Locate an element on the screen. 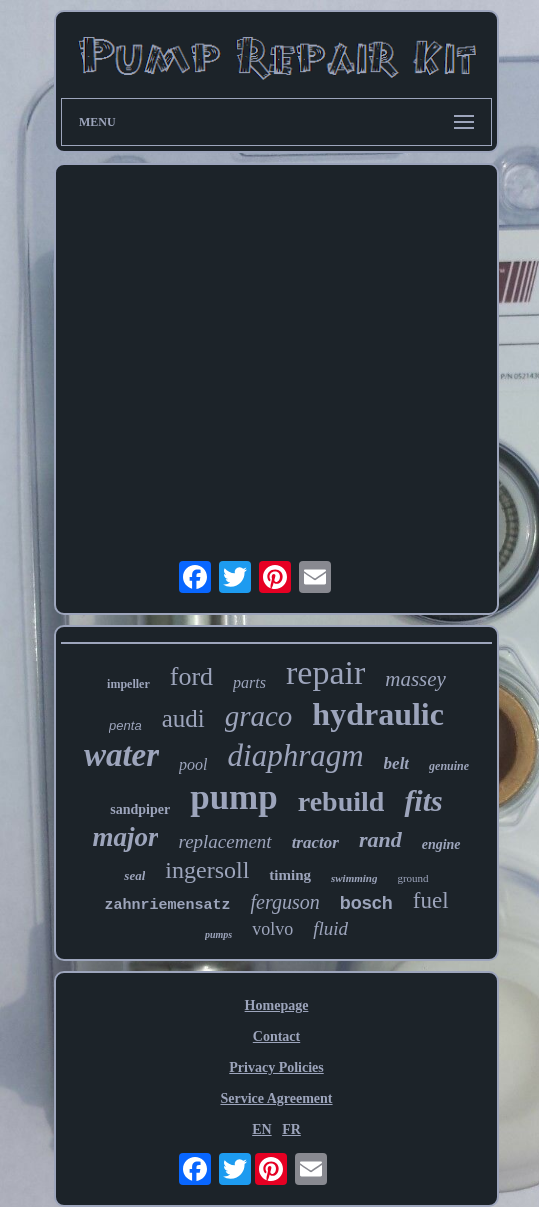  engine is located at coordinates (441, 844).